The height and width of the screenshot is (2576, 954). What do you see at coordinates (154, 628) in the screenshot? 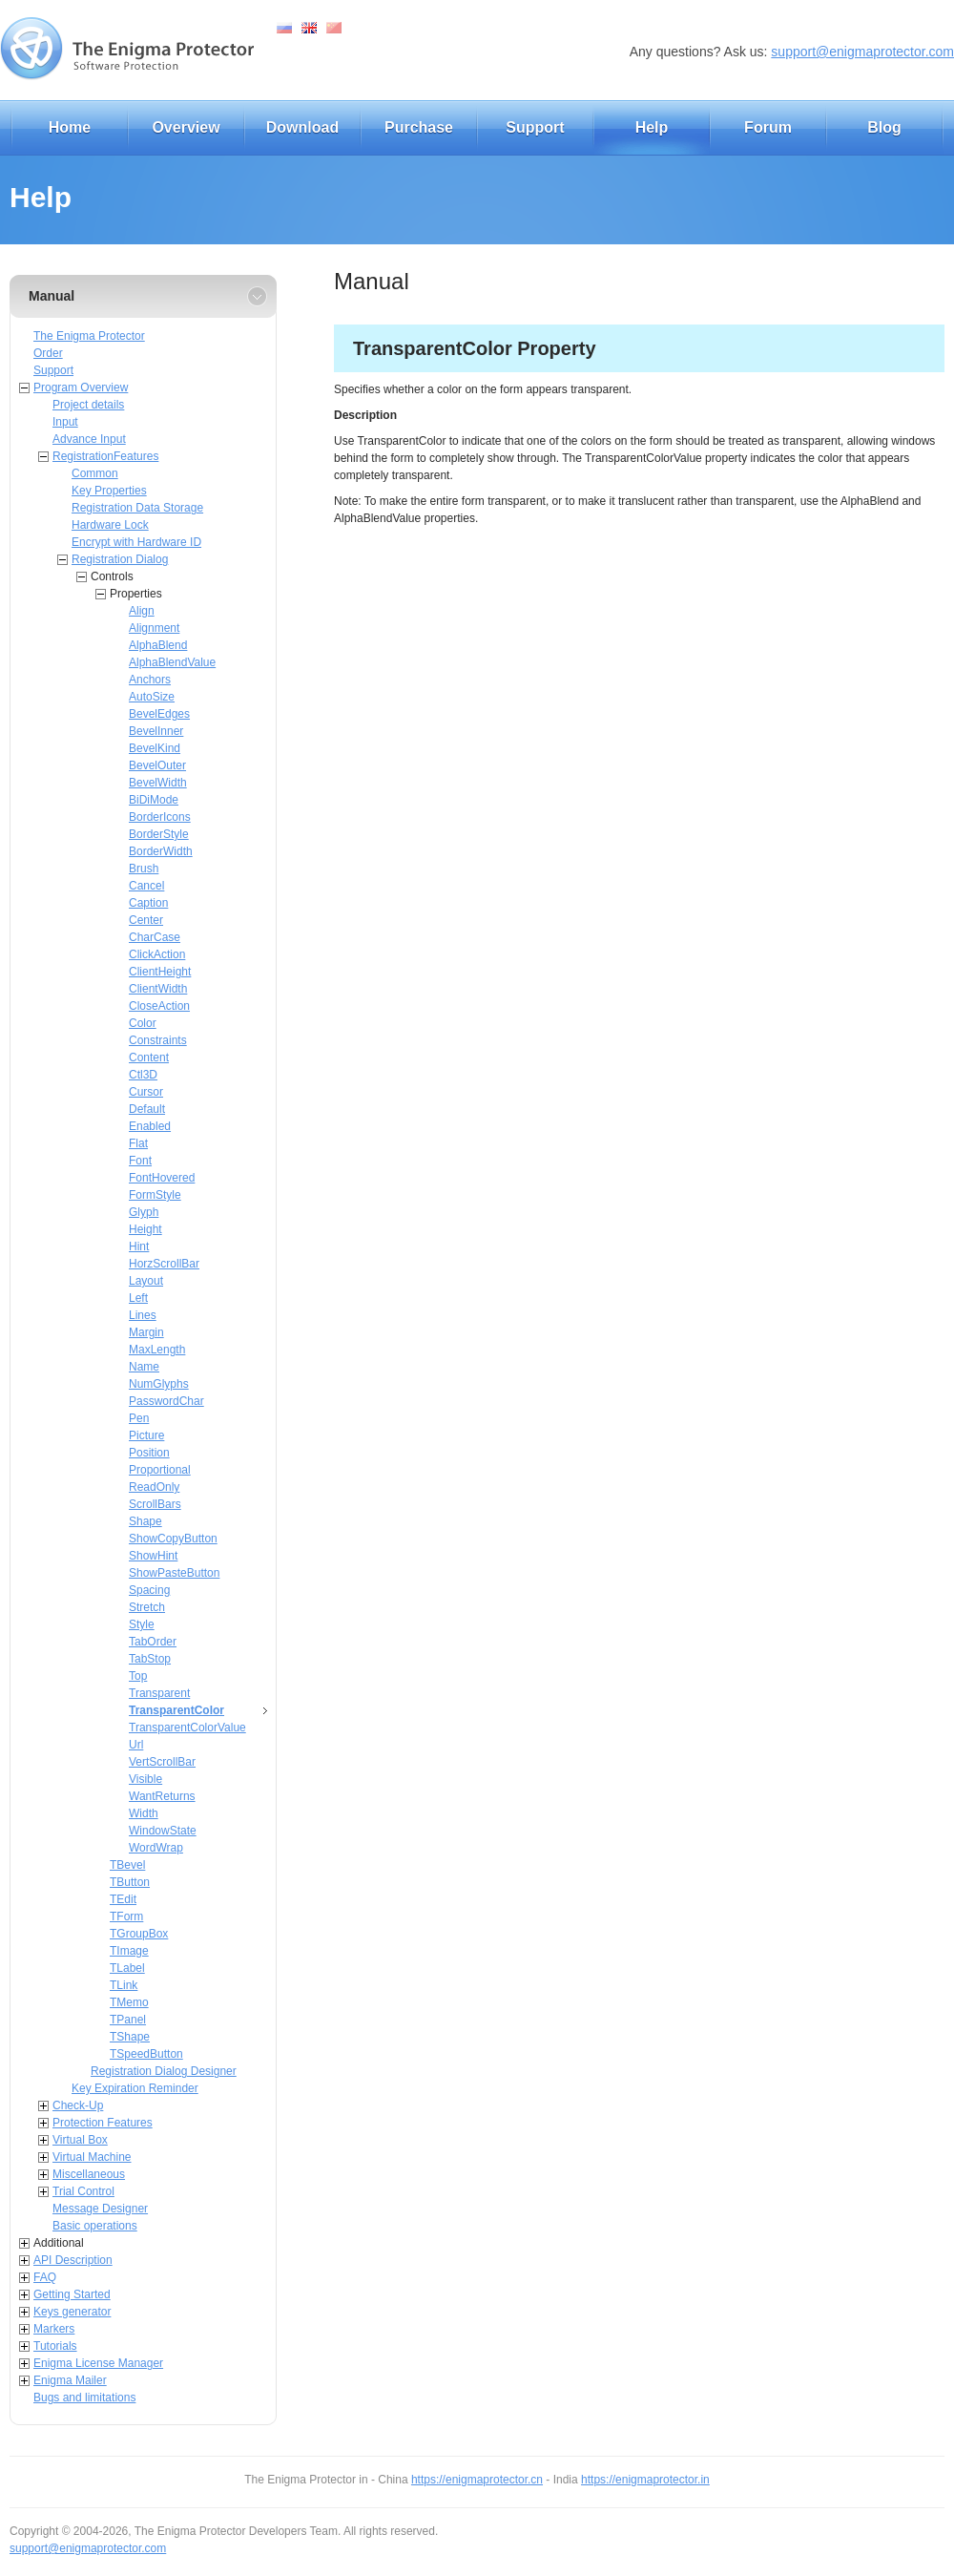
I see `Alignment` at bounding box center [154, 628].